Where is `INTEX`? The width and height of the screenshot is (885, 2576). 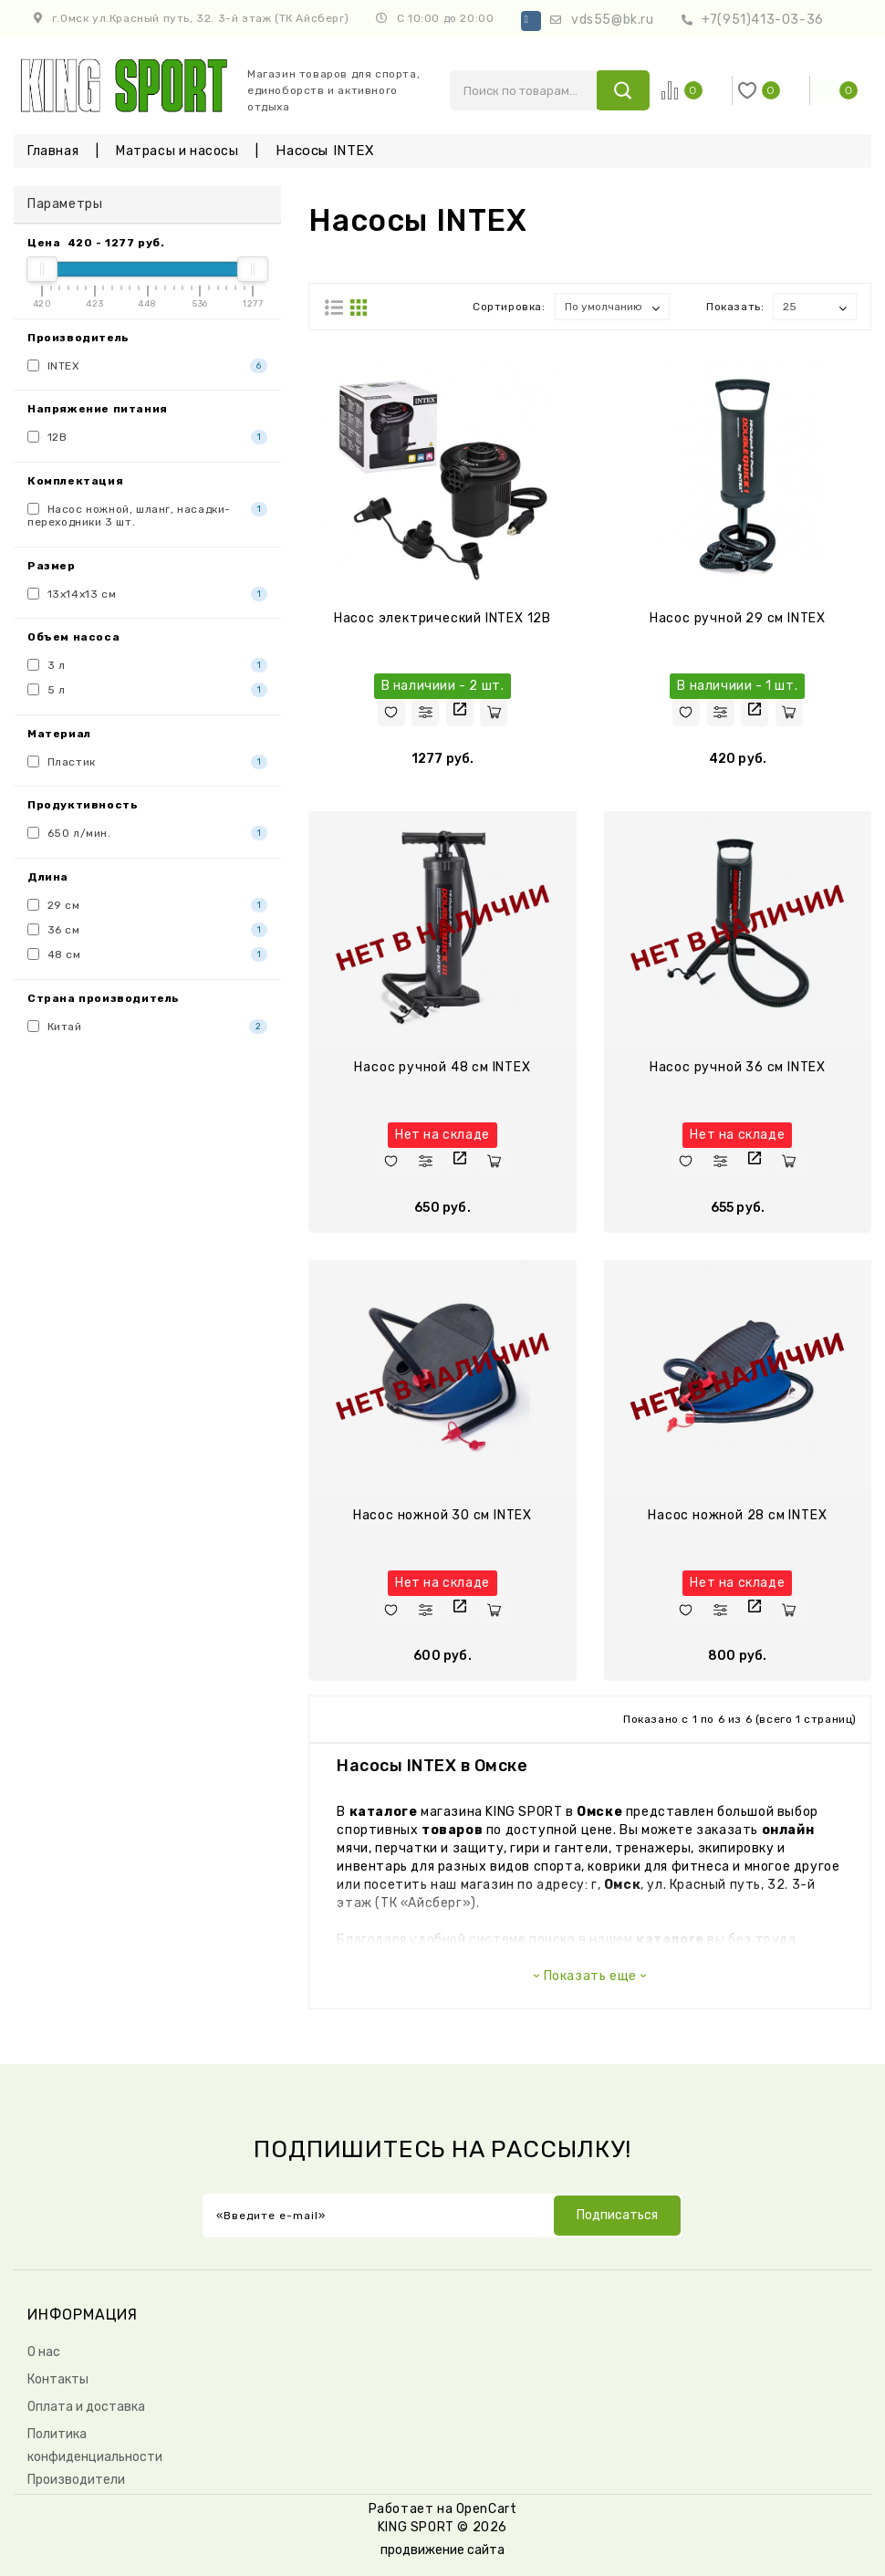
INTEX is located at coordinates (147, 366).